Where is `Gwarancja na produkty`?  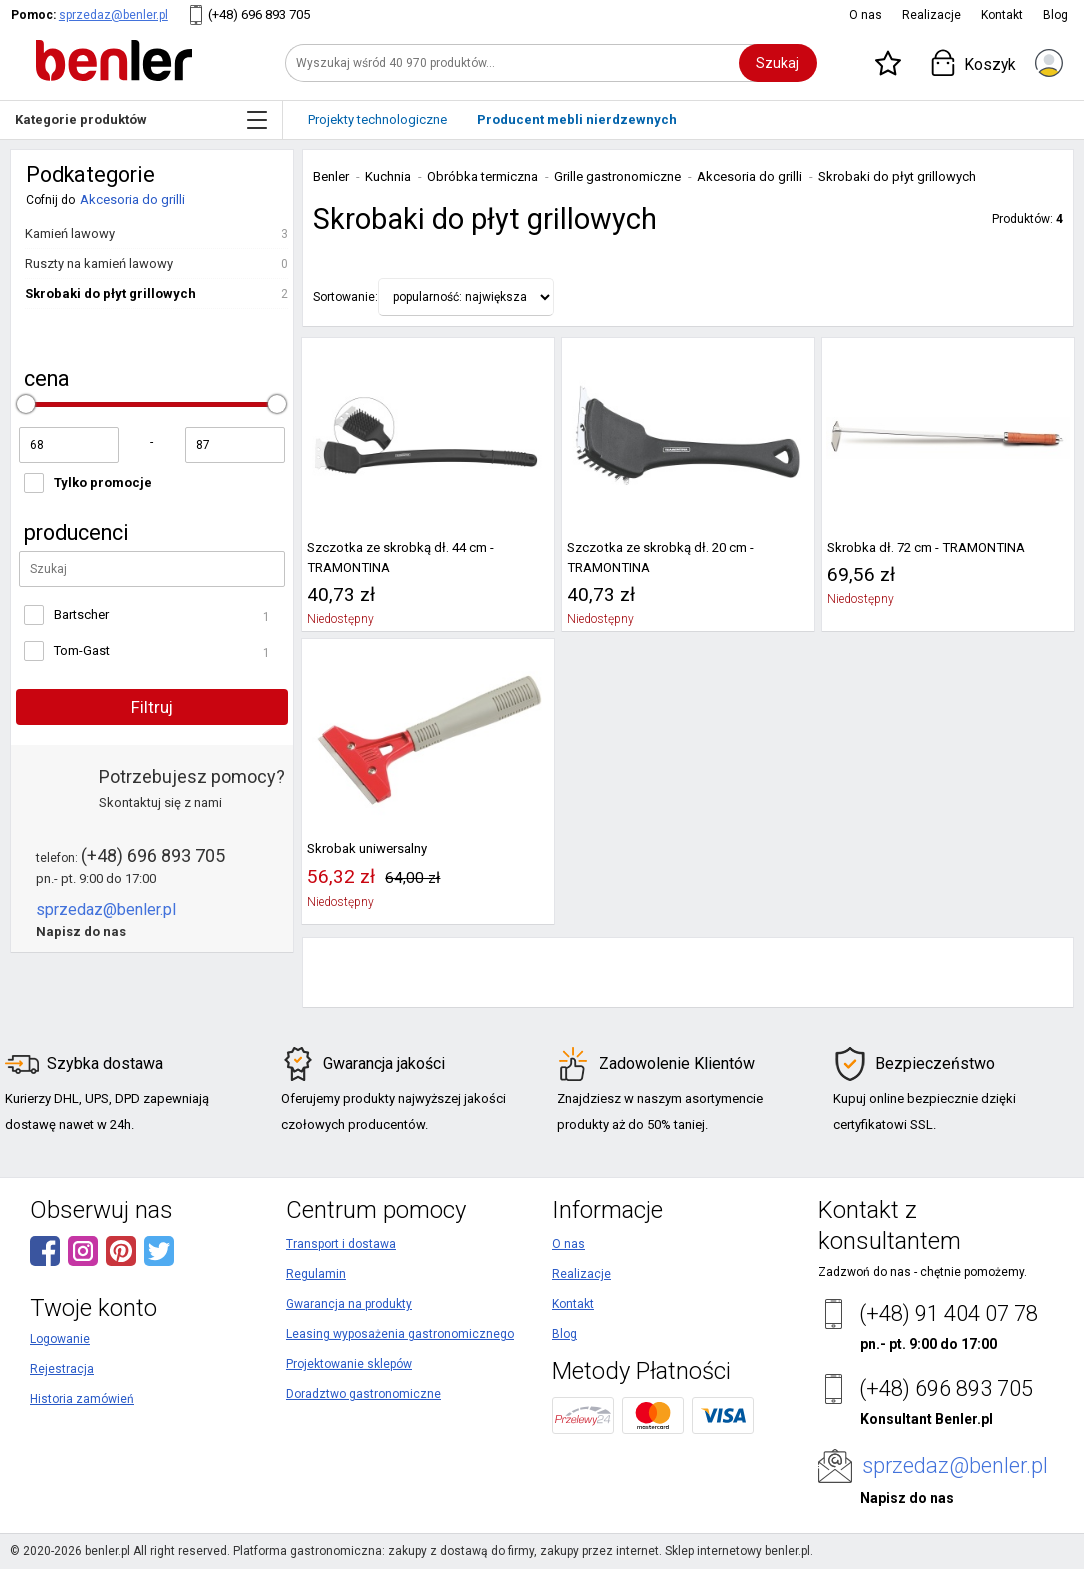 Gwarancja na produkty is located at coordinates (349, 1304).